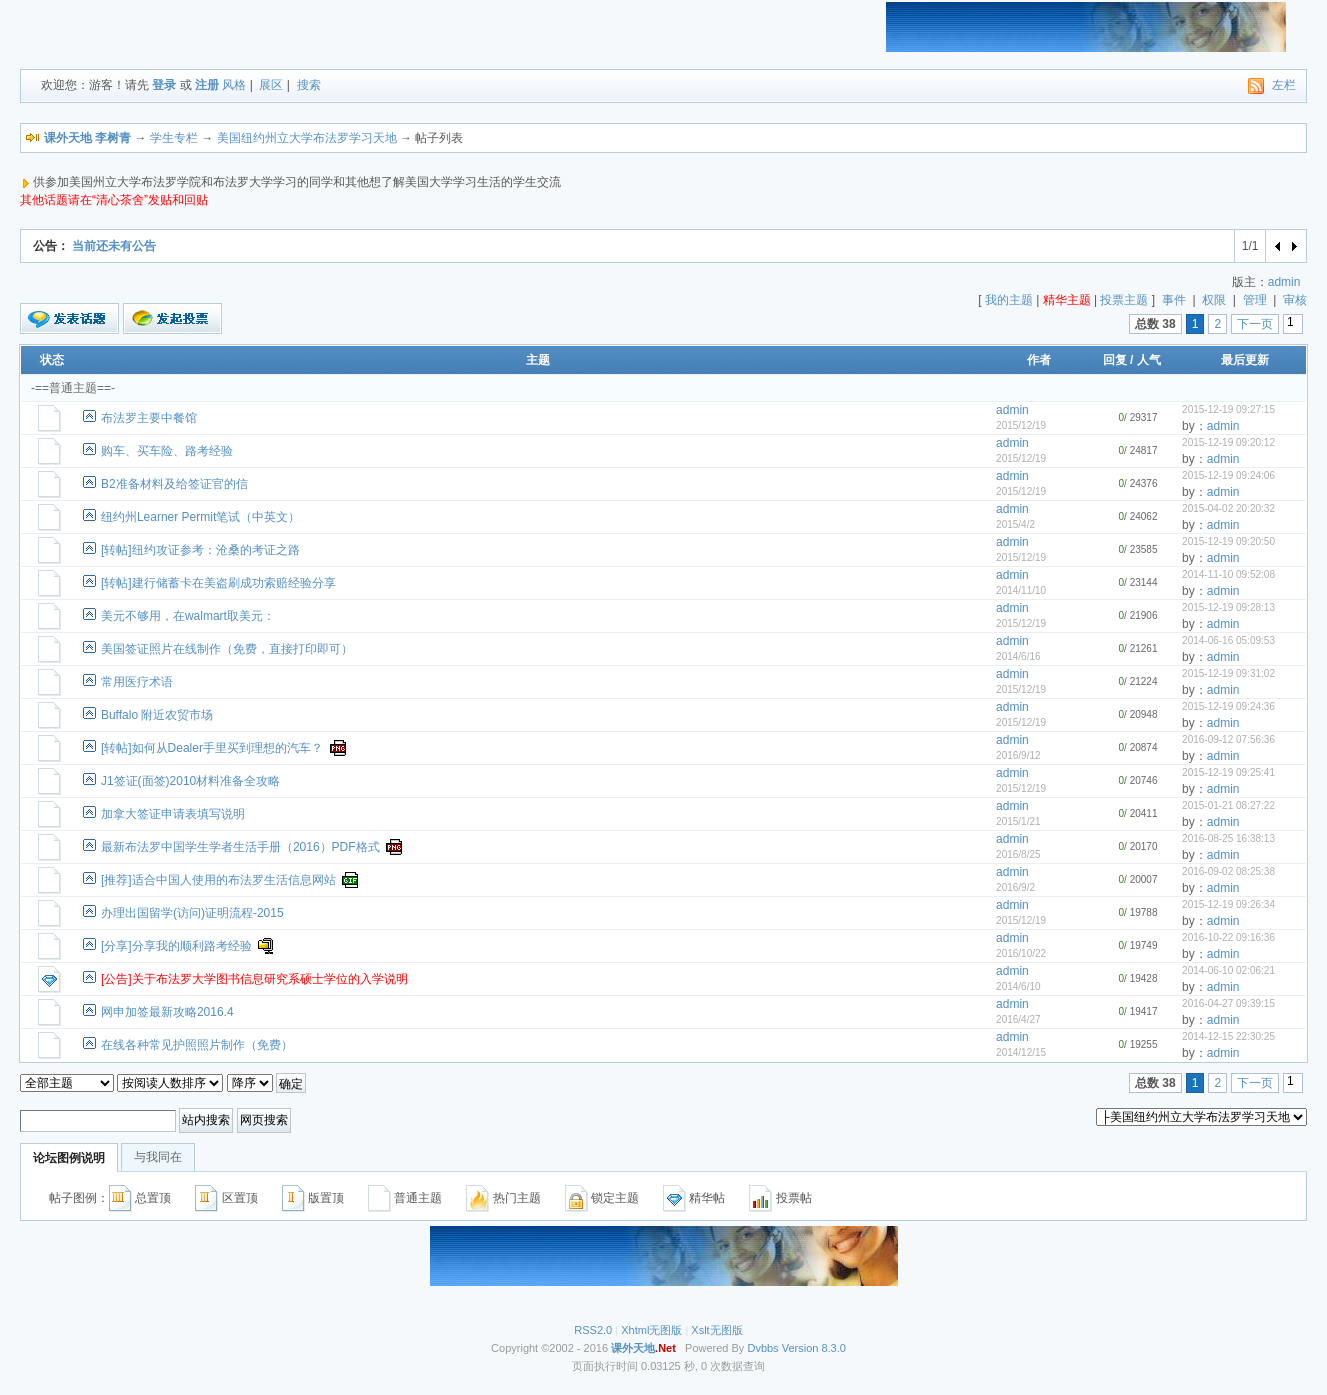  I want to click on 美国签证照片在线制作（免费，直接打印即可）, so click(227, 649).